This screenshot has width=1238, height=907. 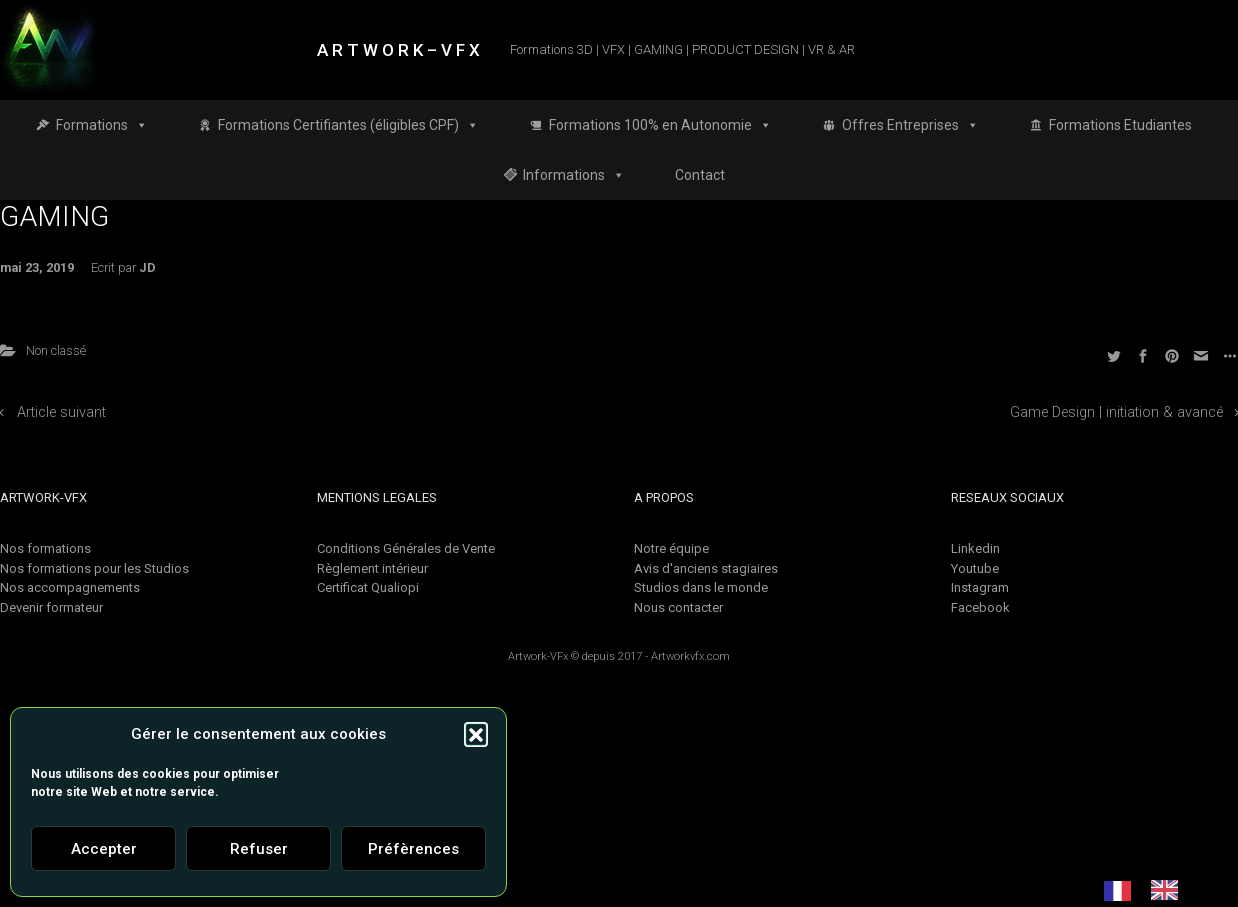 What do you see at coordinates (61, 412) in the screenshot?
I see `Article suivant` at bounding box center [61, 412].